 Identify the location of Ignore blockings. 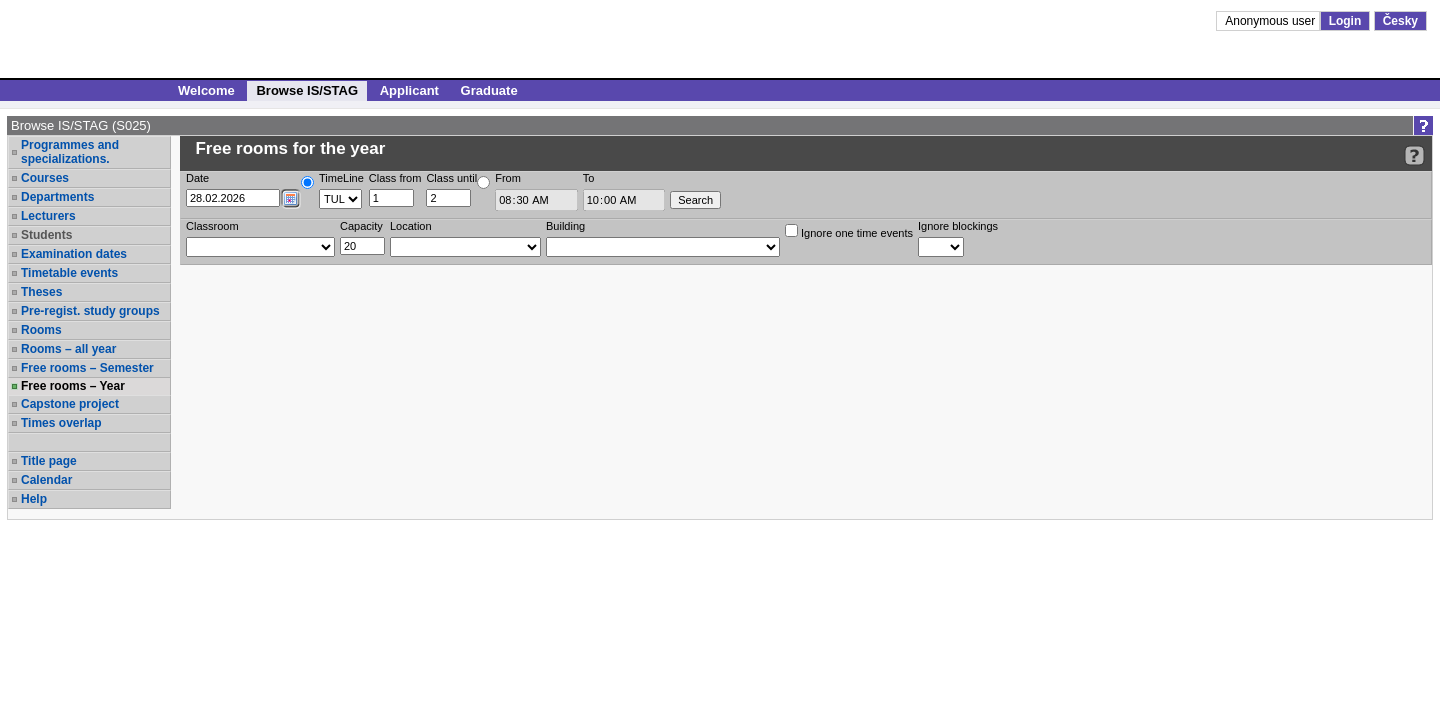
(958, 226).